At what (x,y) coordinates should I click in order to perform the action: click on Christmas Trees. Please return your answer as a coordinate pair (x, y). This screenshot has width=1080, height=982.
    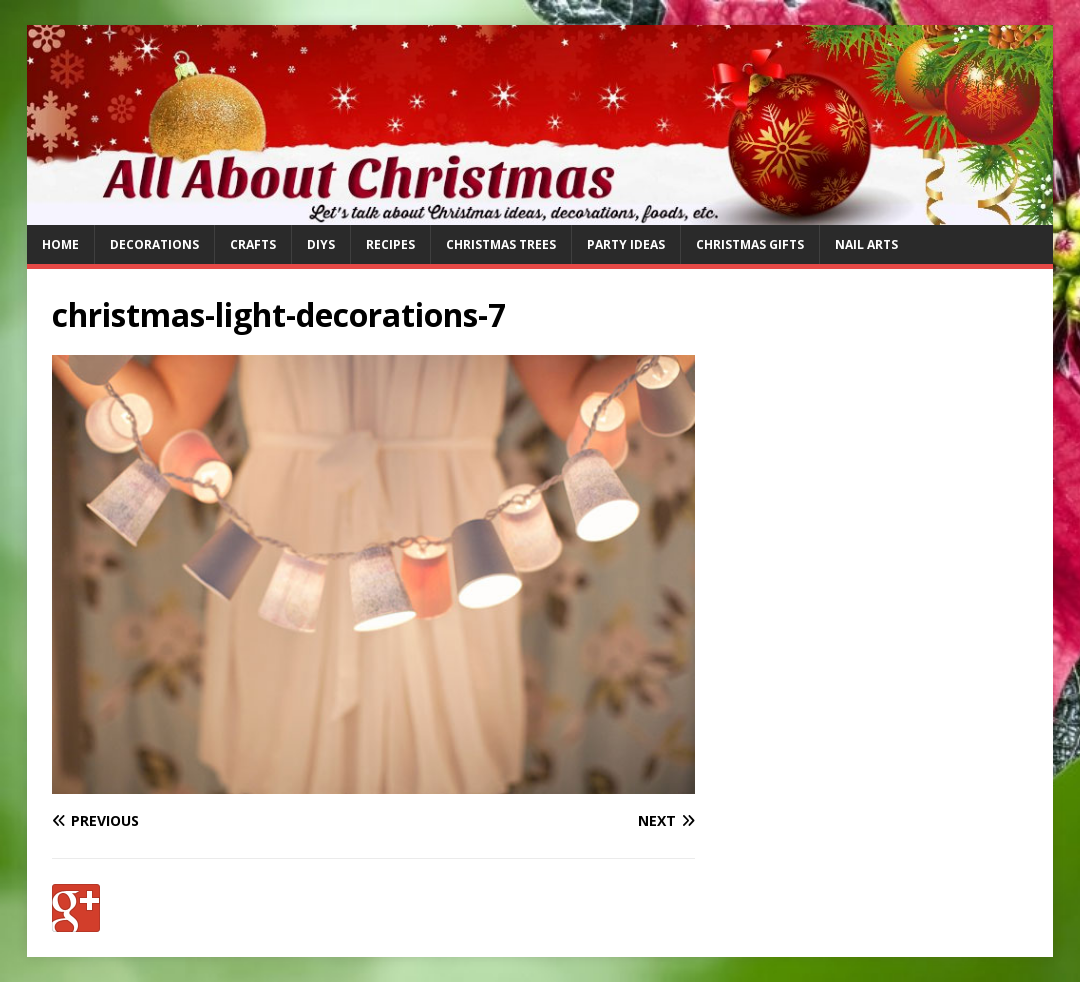
    Looking at the image, I should click on (501, 244).